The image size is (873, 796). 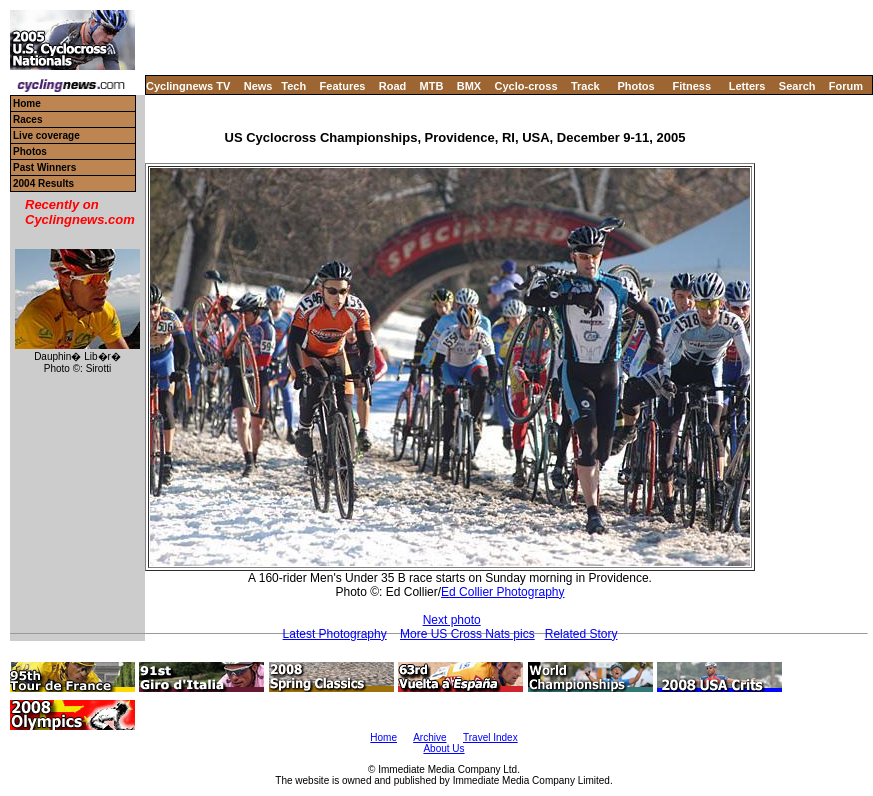 I want to click on Races, so click(x=27, y=119).